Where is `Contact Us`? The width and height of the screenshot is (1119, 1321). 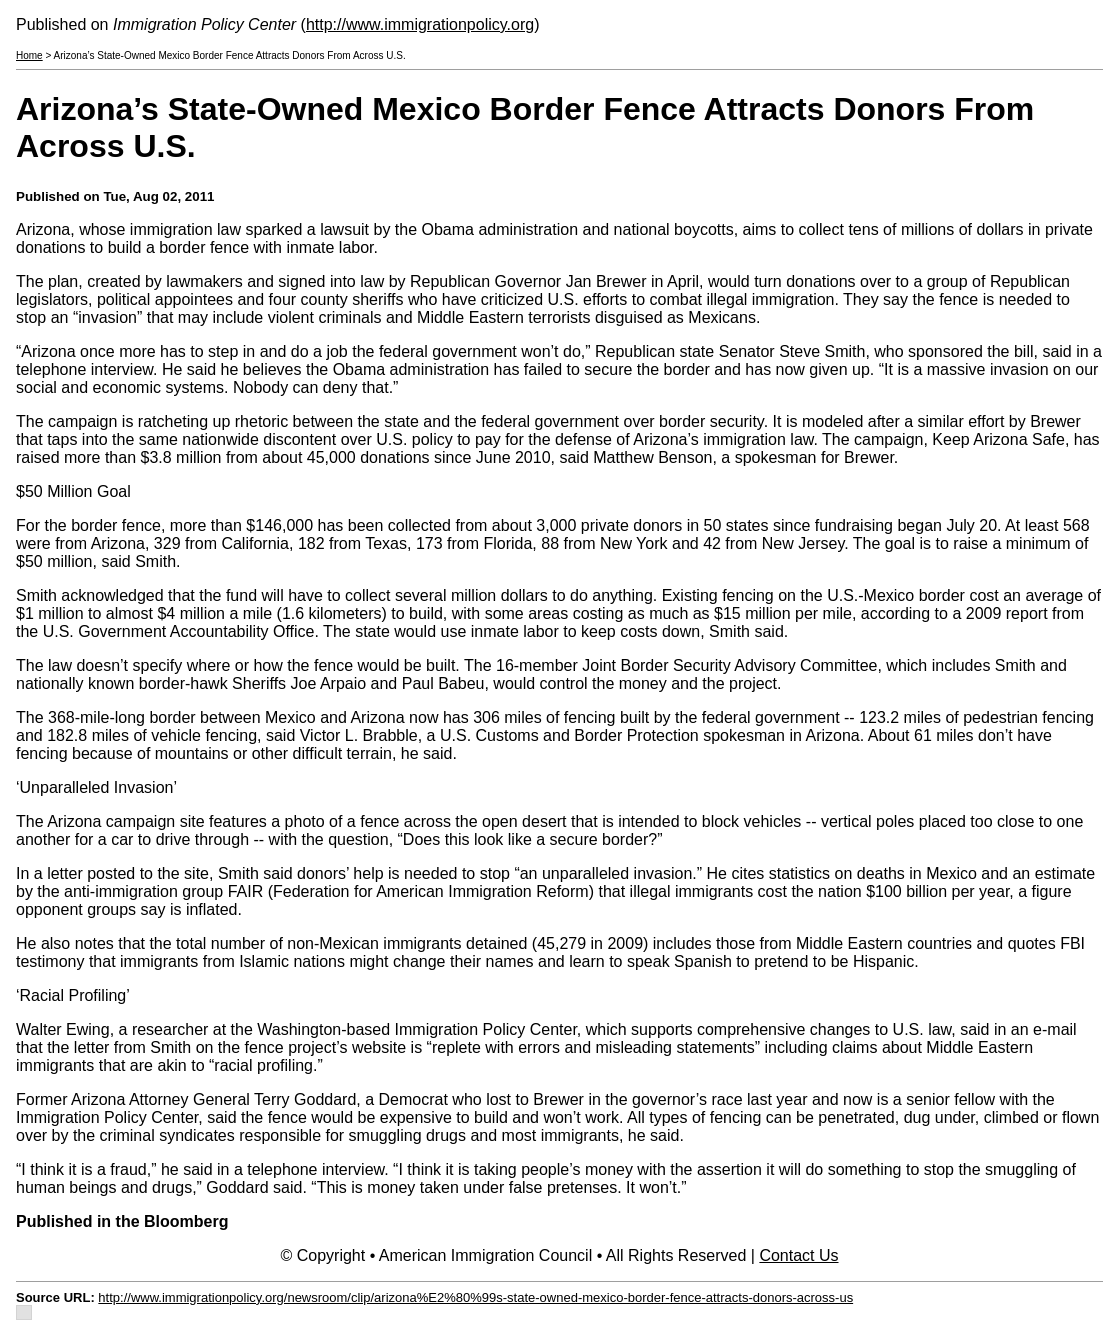
Contact Us is located at coordinates (798, 1255).